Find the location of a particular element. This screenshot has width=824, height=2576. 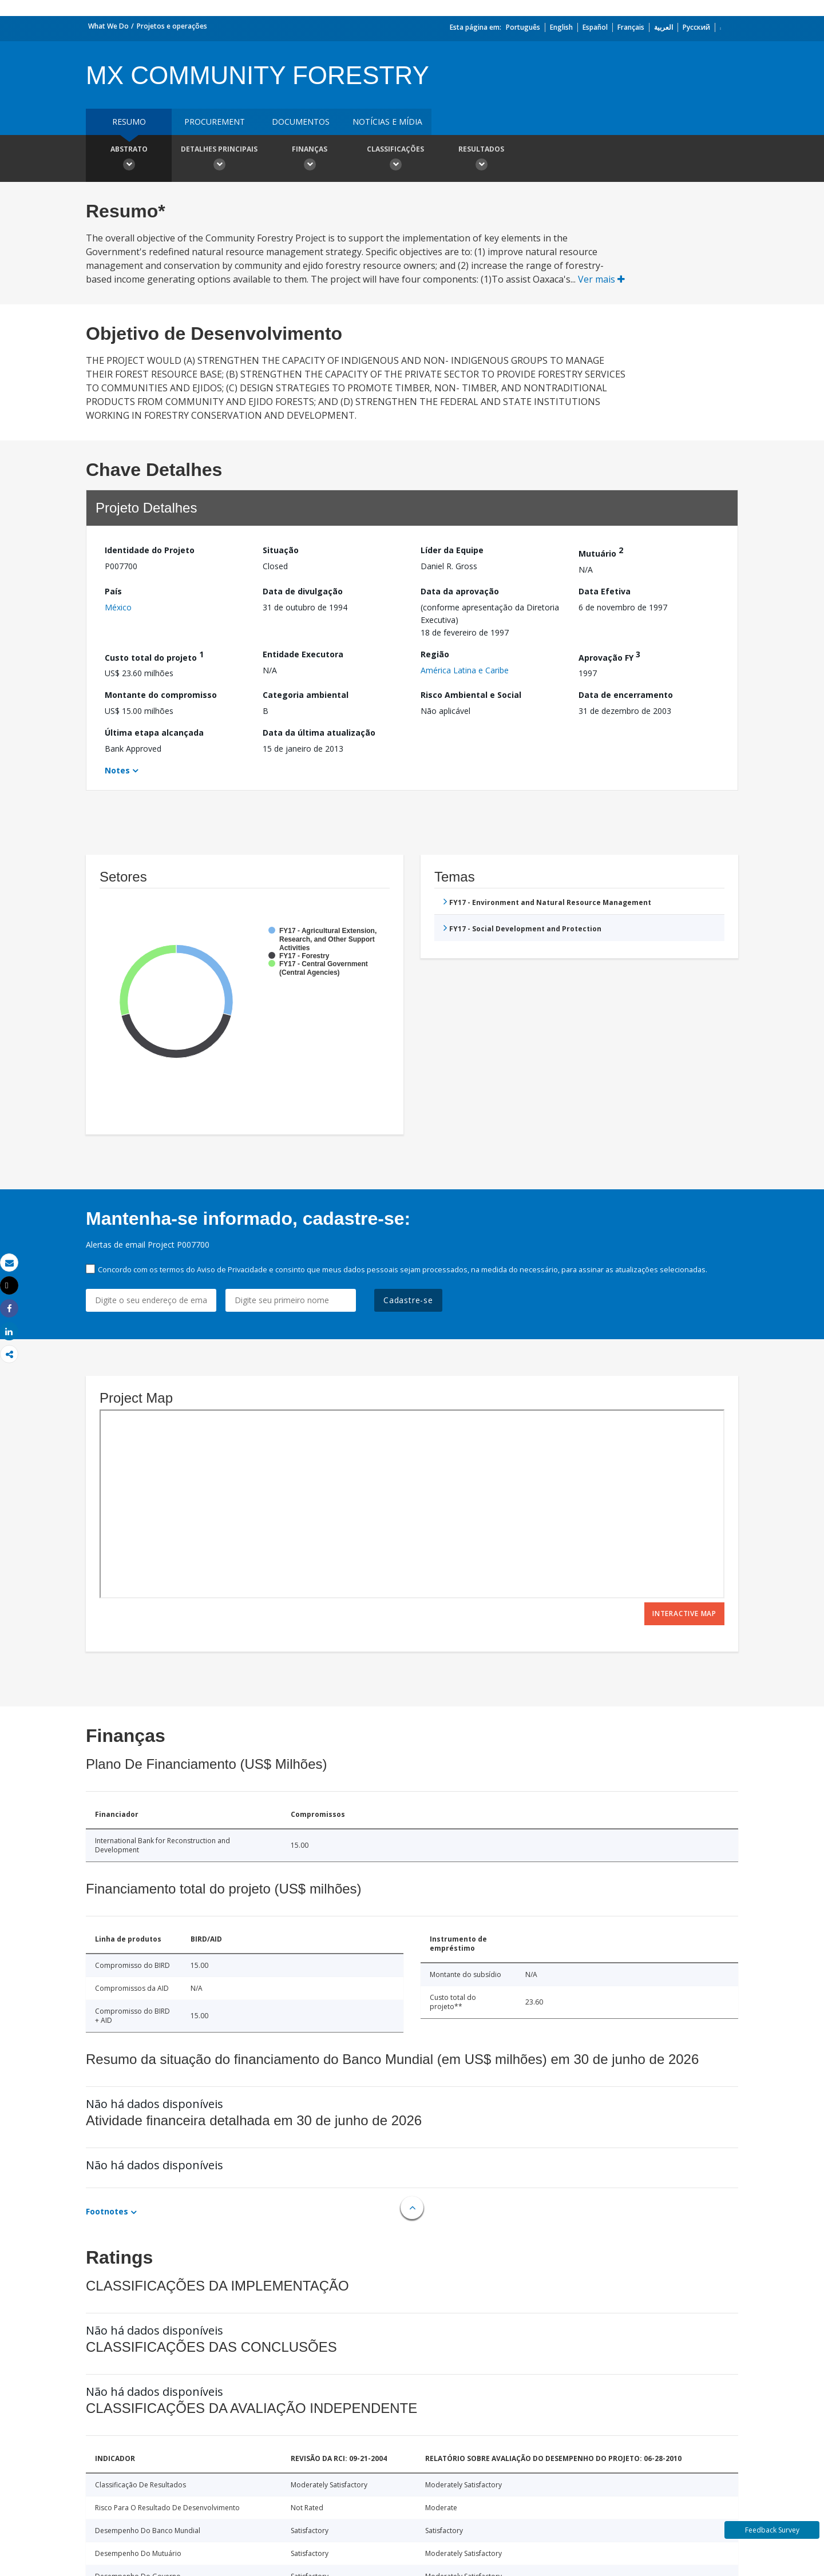

Custo total do projeto is located at coordinates (154, 656).